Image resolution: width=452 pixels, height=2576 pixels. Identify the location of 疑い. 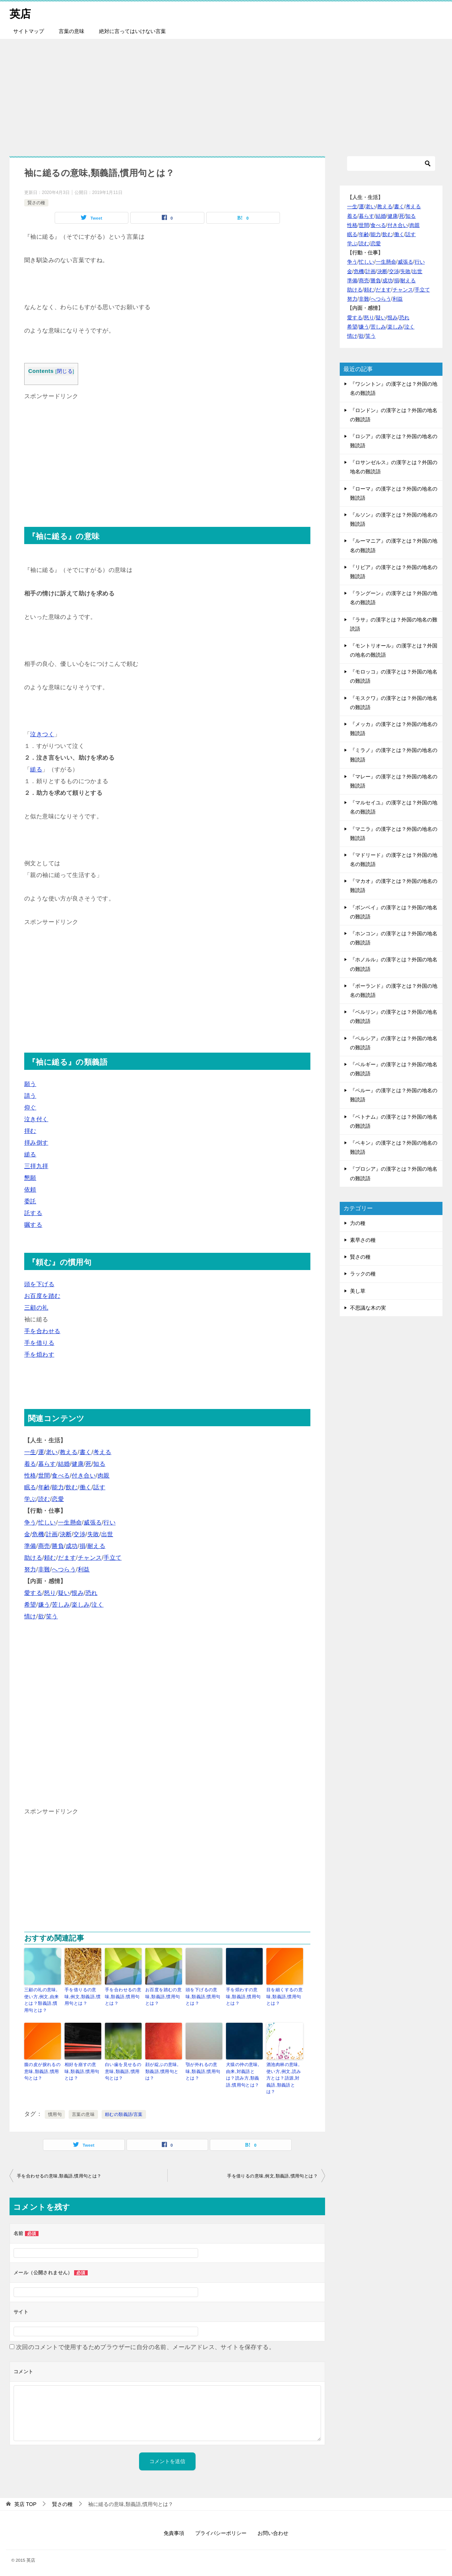
(64, 1593).